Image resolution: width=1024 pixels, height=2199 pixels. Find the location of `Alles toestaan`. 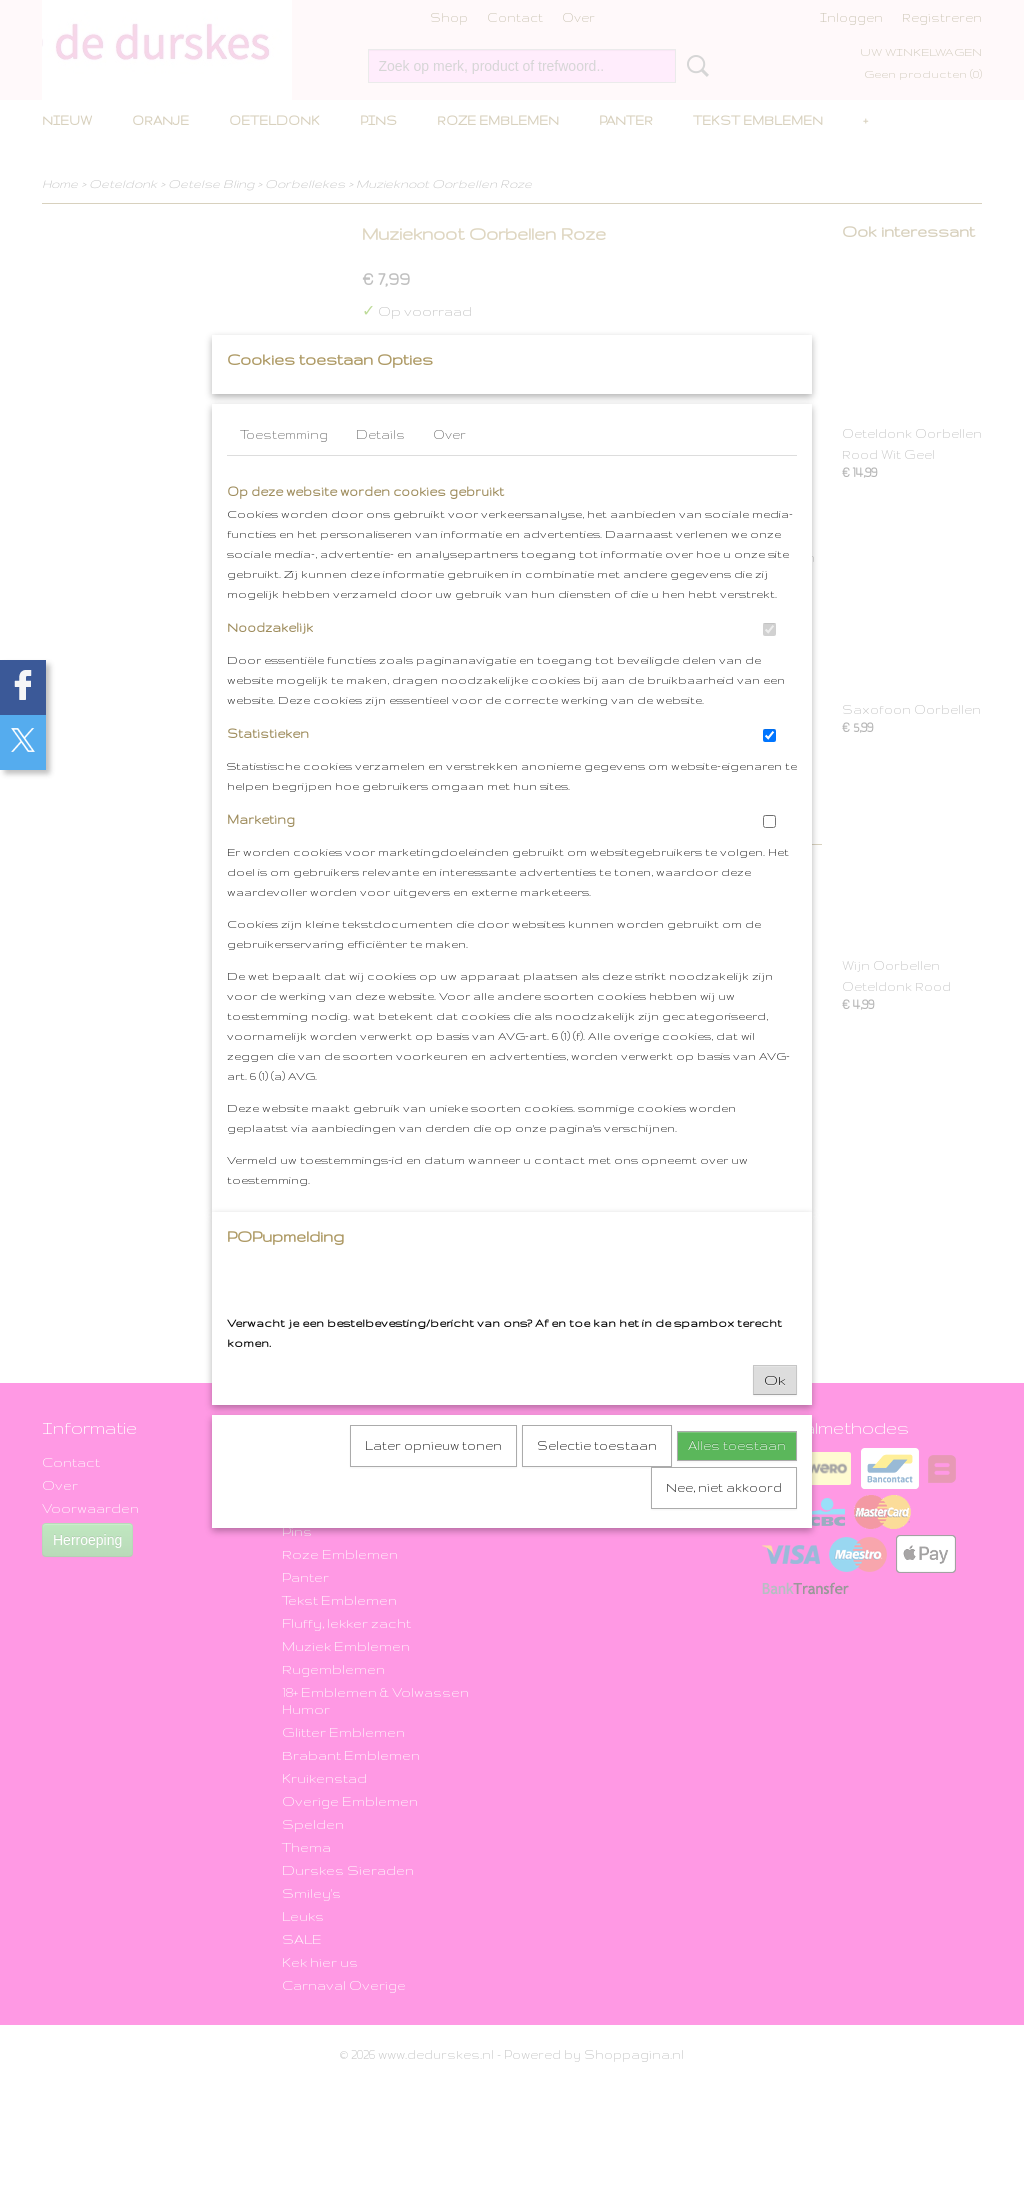

Alles toestaan is located at coordinates (737, 1485).